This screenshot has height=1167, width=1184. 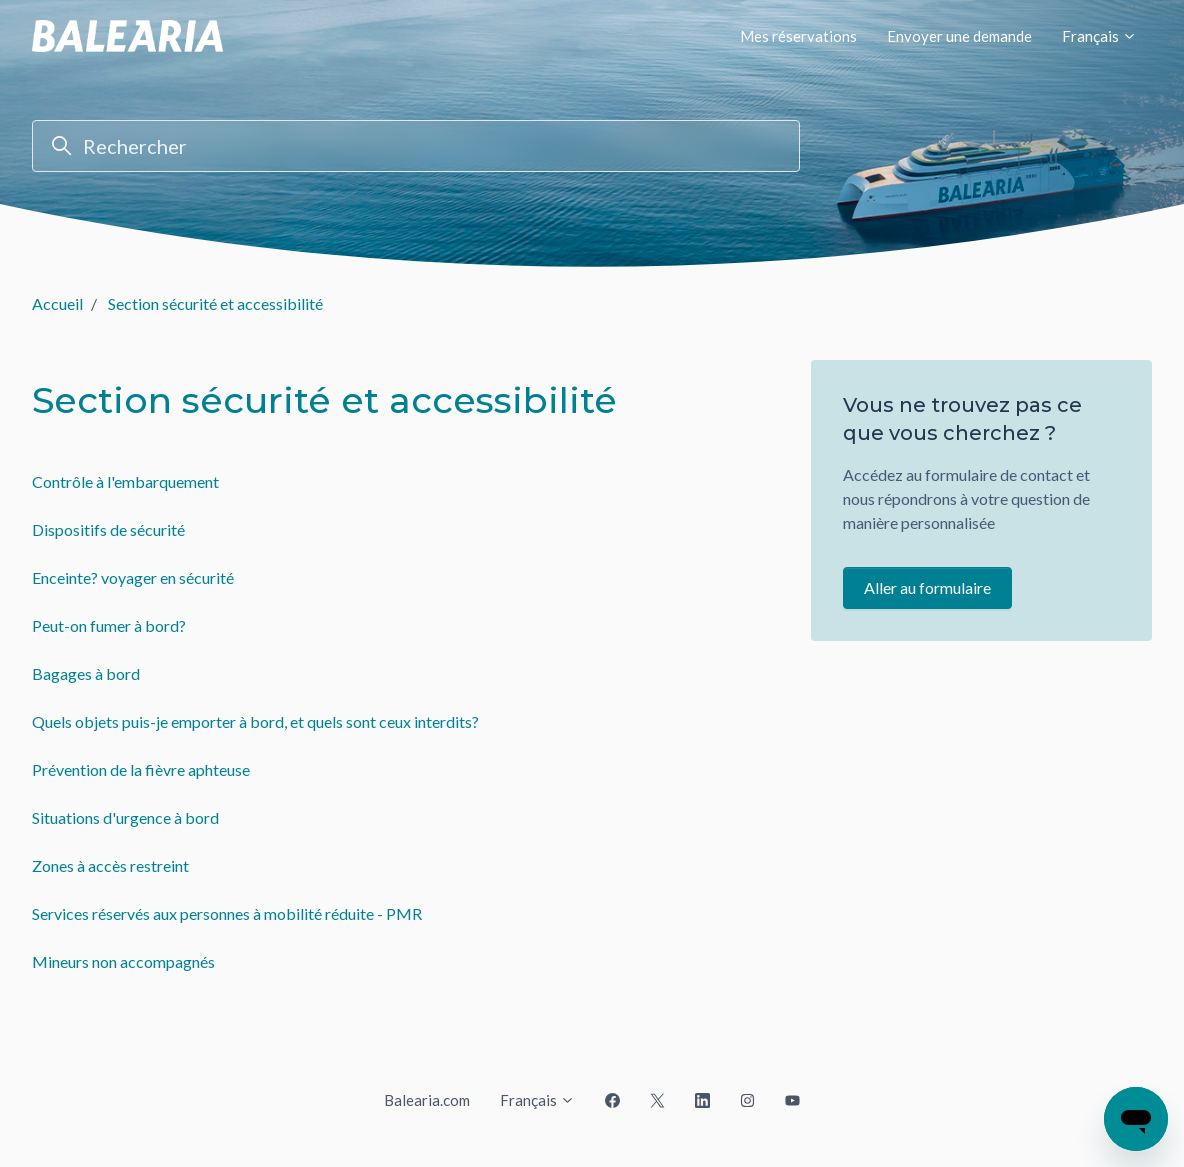 What do you see at coordinates (125, 817) in the screenshot?
I see `Situations d'urgence à bord` at bounding box center [125, 817].